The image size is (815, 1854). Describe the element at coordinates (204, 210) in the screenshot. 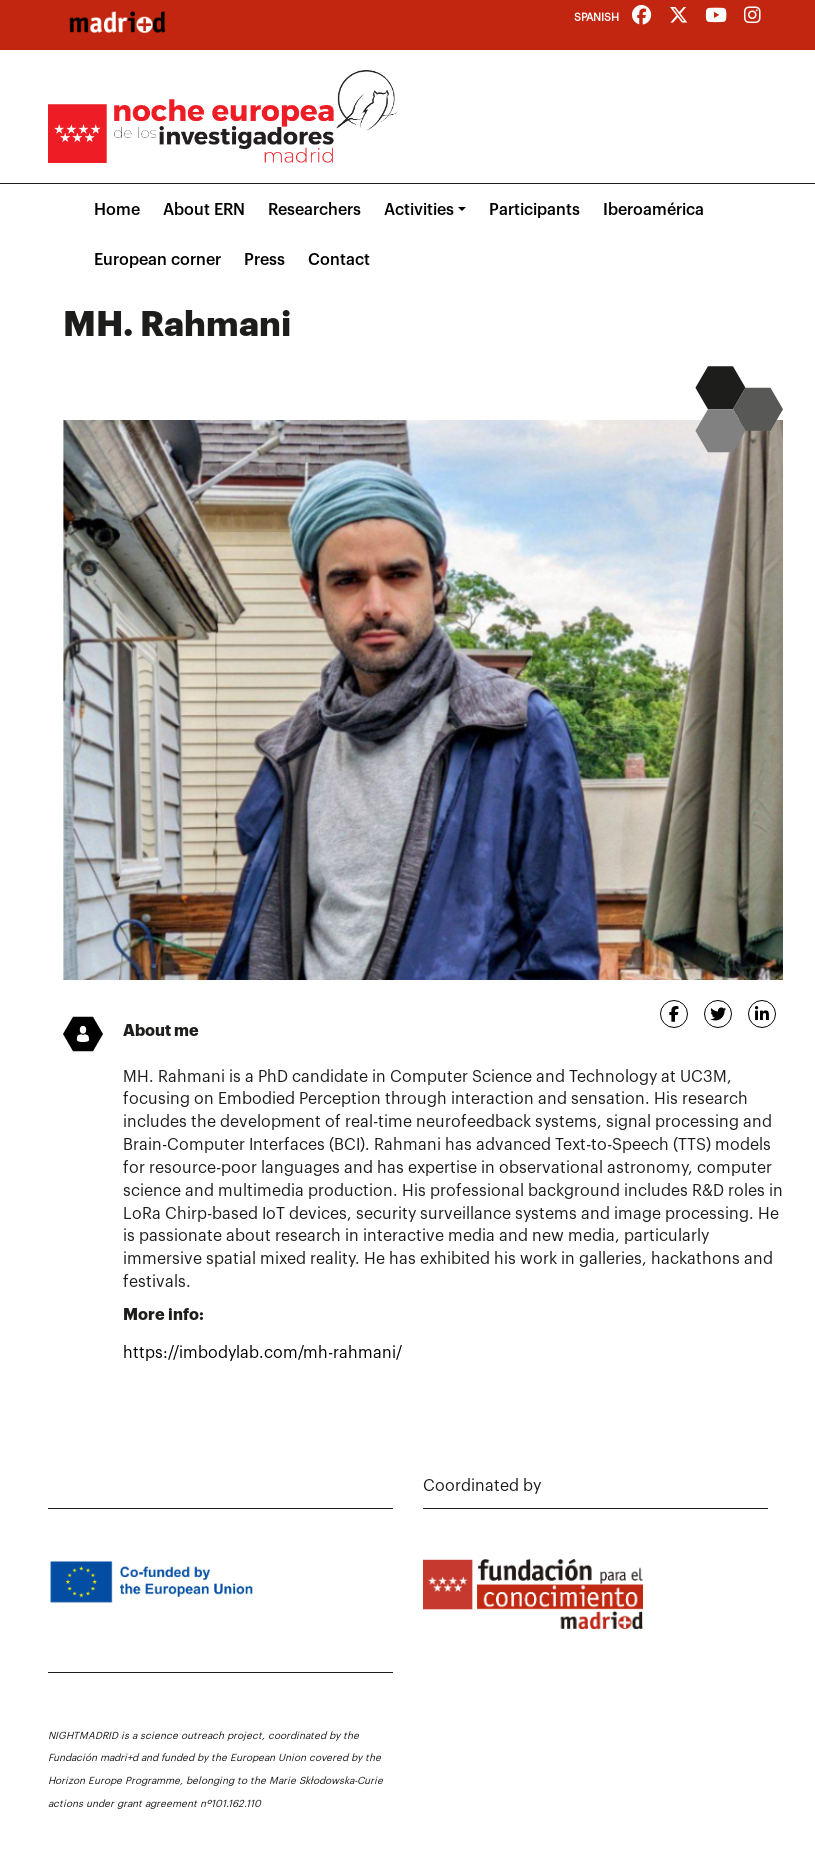

I see `About ERN` at that location.